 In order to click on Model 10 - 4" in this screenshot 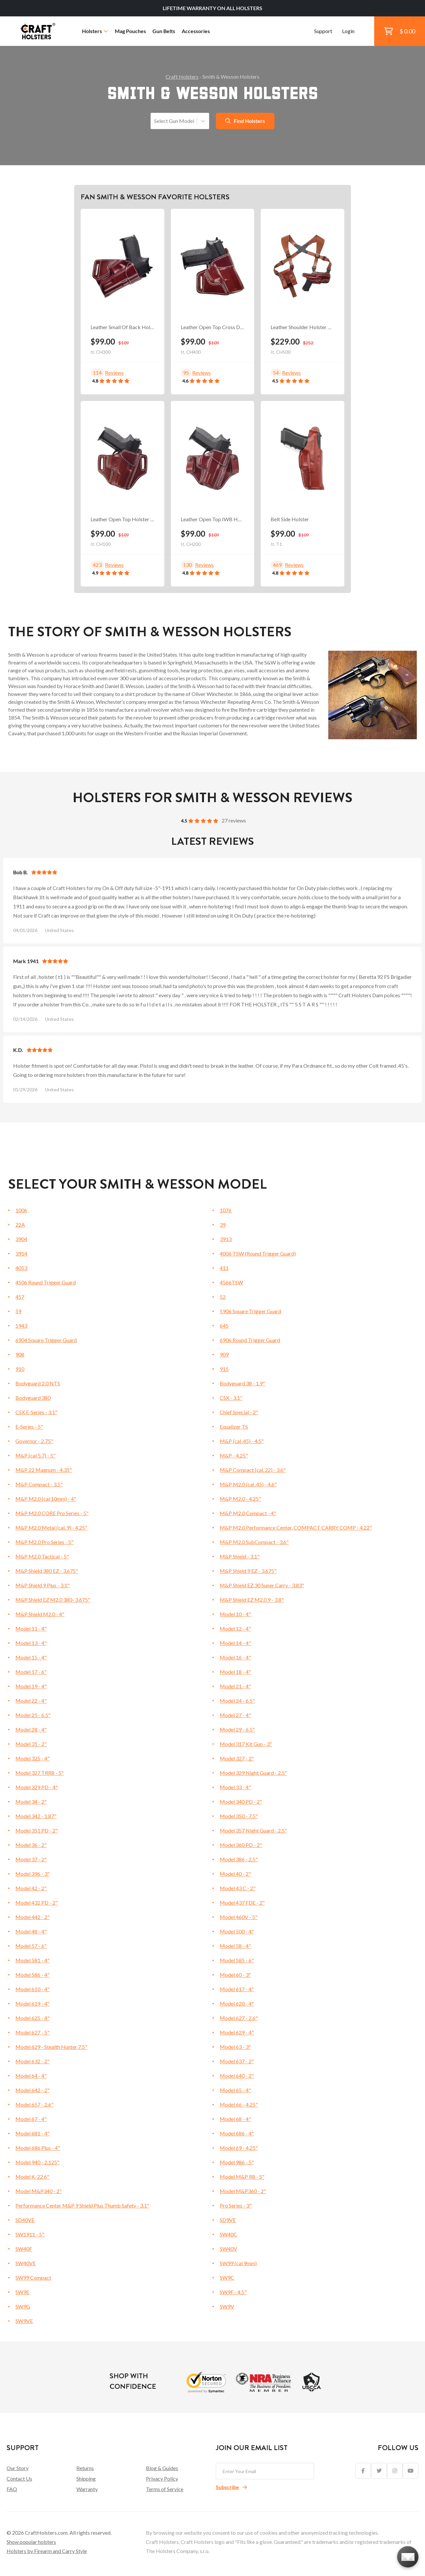, I will do `click(235, 1614)`.